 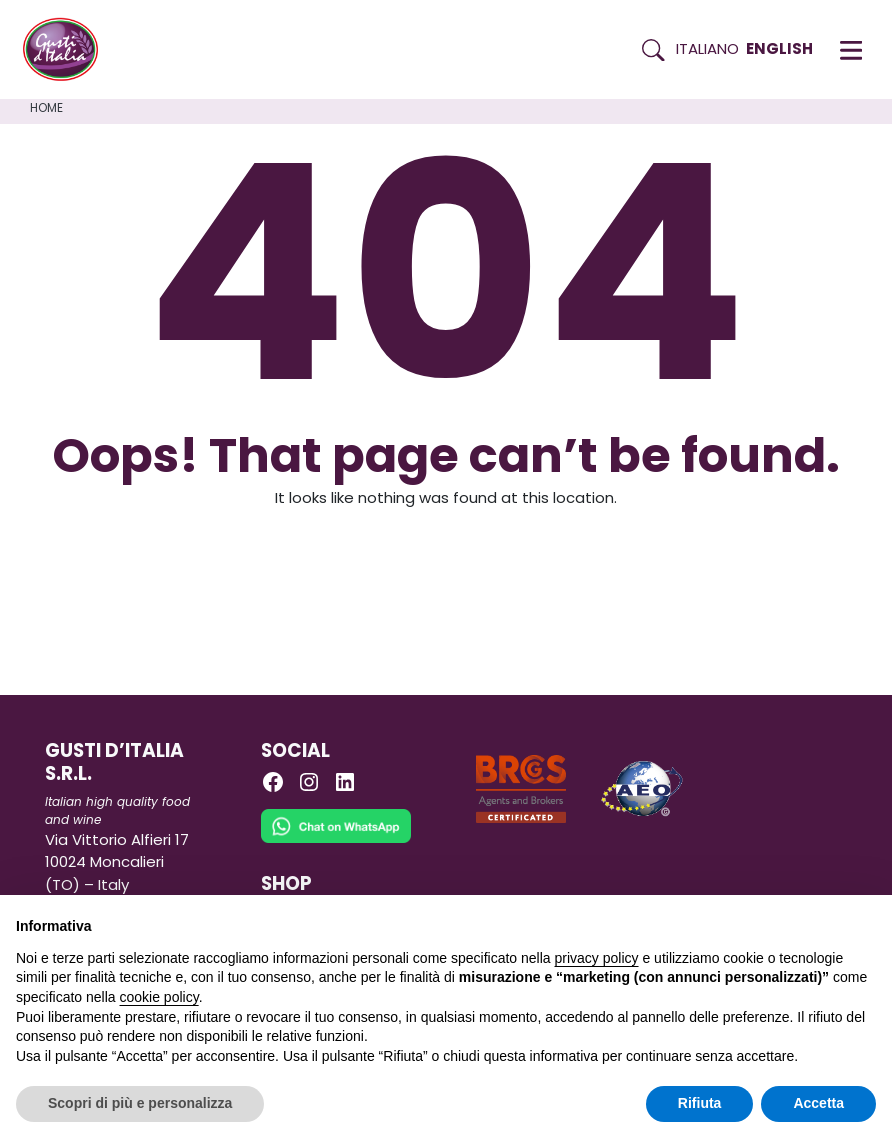 I want to click on Italiano, so click(x=707, y=48).